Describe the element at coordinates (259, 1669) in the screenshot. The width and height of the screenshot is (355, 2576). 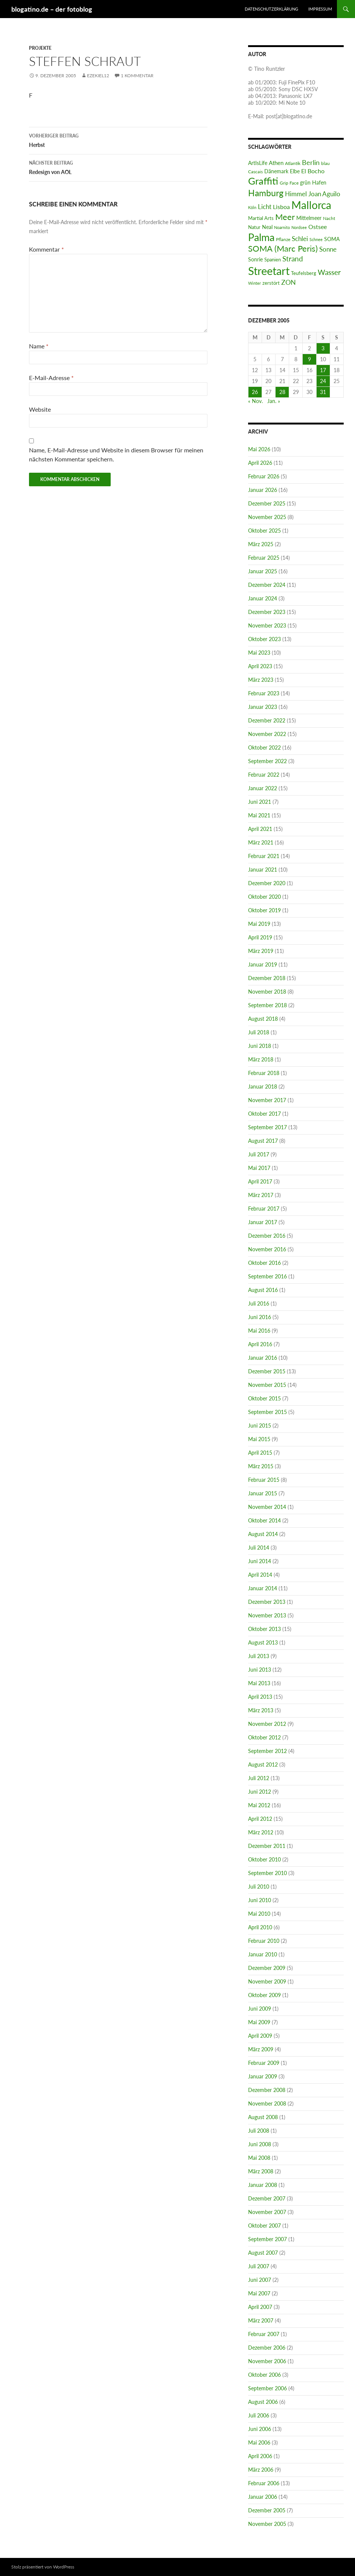
I see `Juni 2013` at that location.